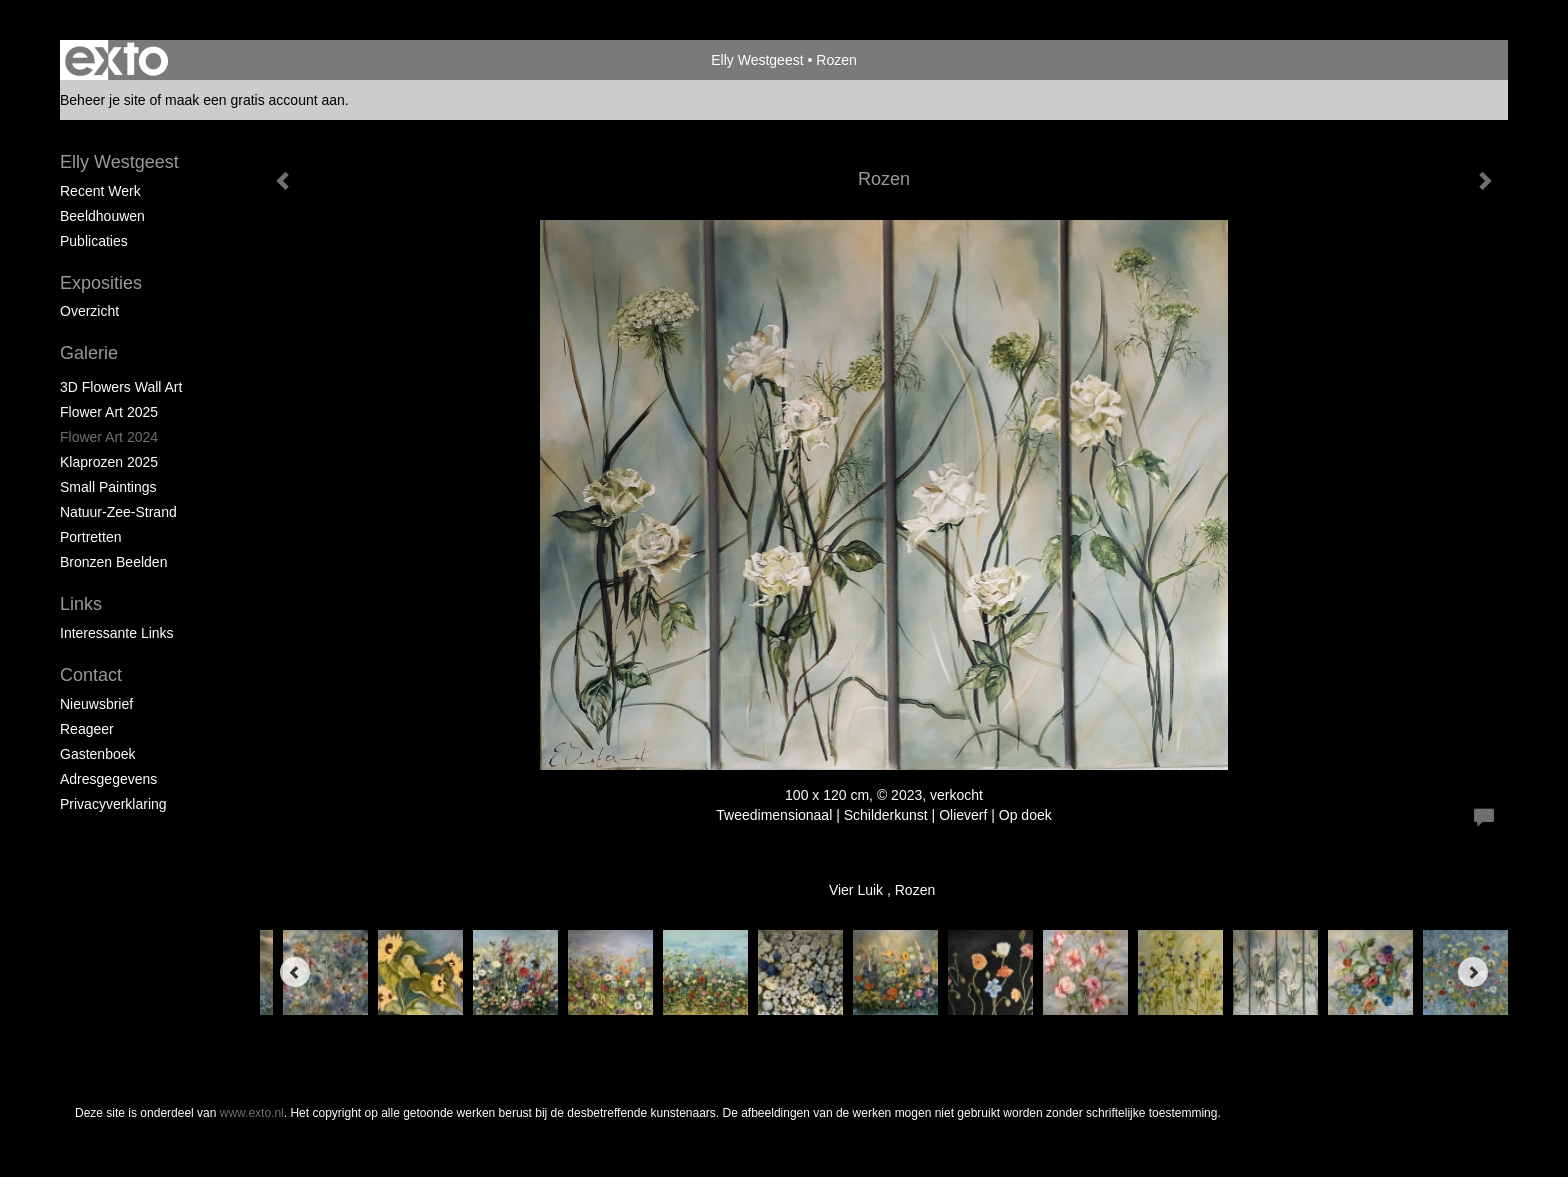 The image size is (1568, 1177). Describe the element at coordinates (96, 704) in the screenshot. I see `nieuwsbrief` at that location.